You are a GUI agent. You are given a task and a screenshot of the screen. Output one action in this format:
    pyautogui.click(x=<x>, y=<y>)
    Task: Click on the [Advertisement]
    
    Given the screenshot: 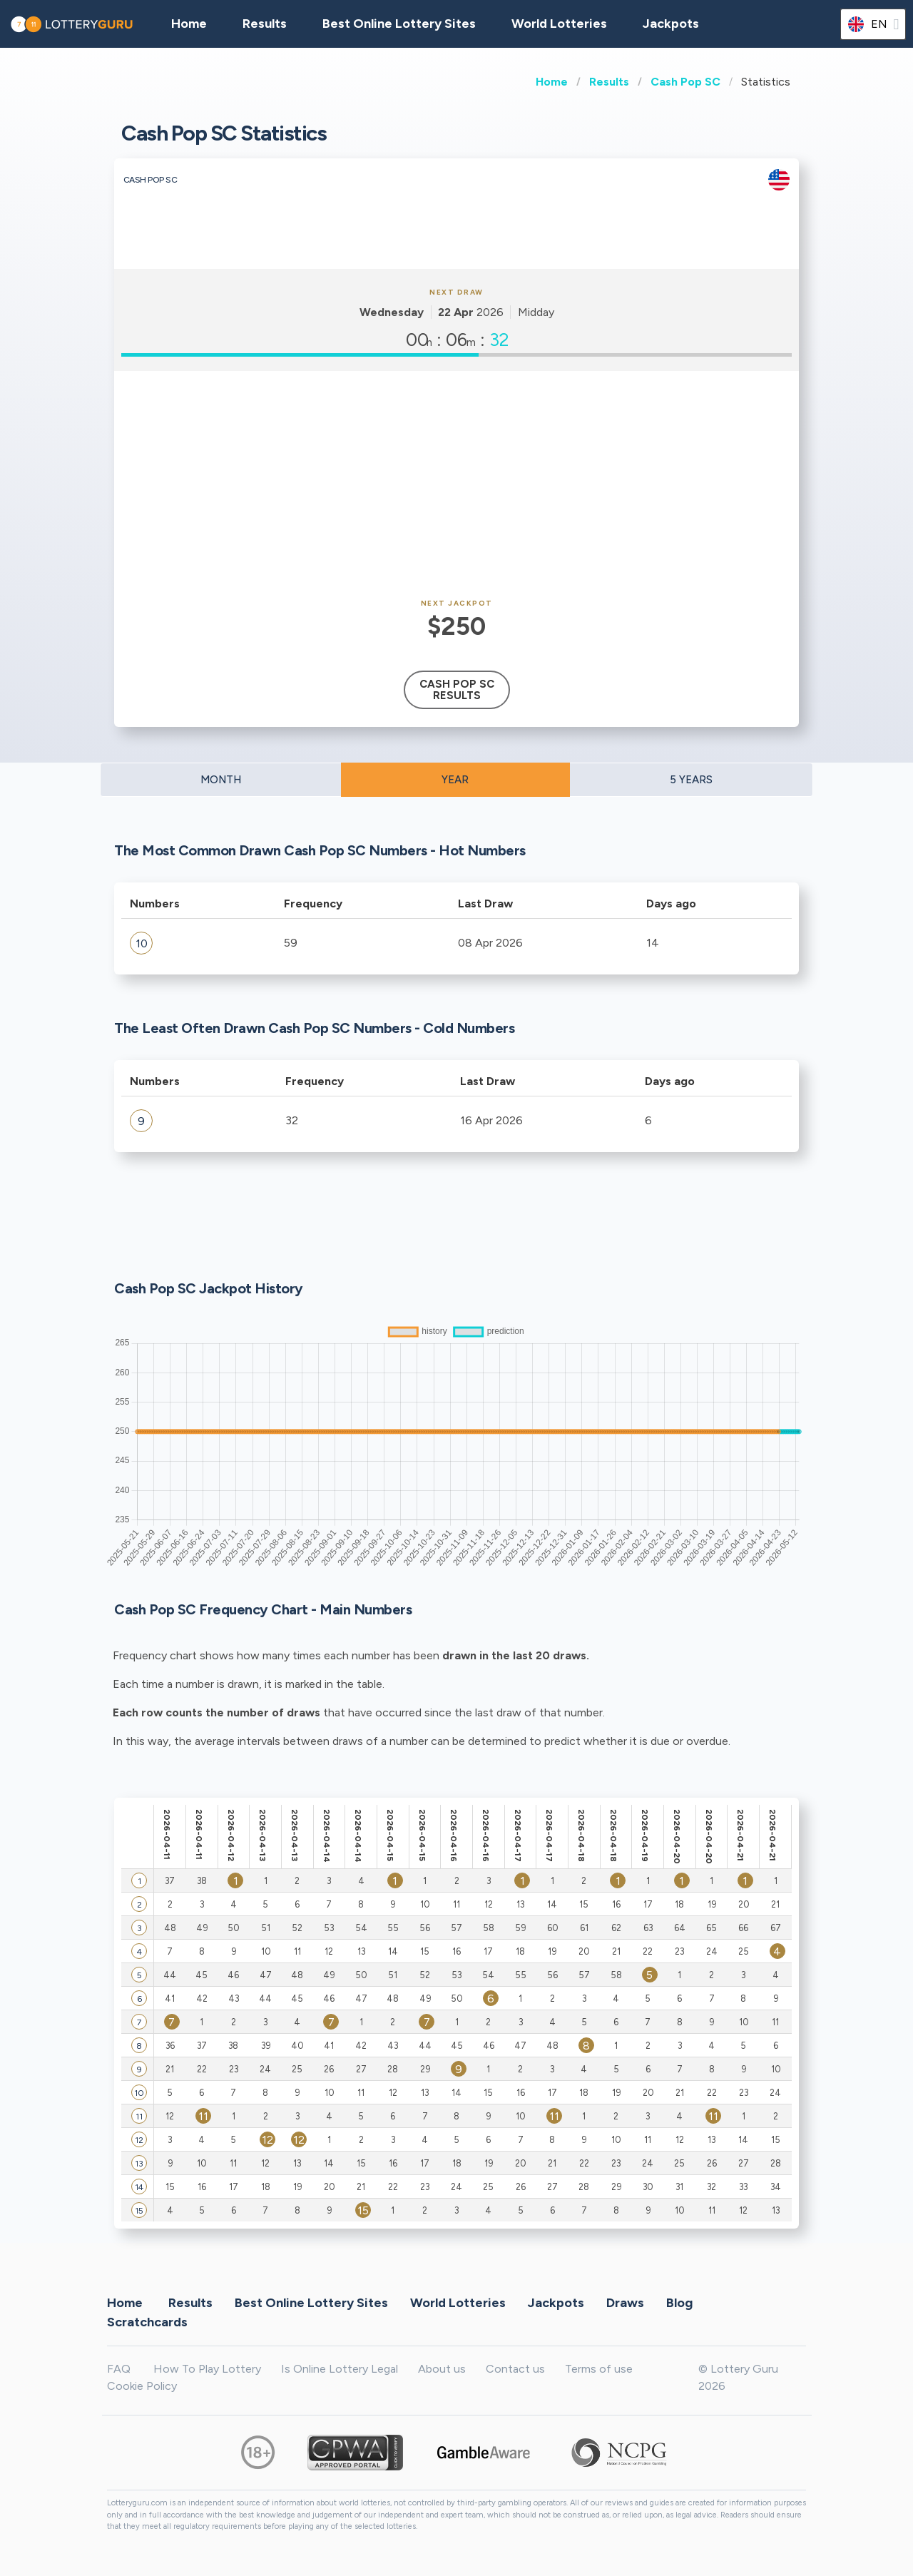 What is the action you would take?
    pyautogui.click(x=456, y=485)
    